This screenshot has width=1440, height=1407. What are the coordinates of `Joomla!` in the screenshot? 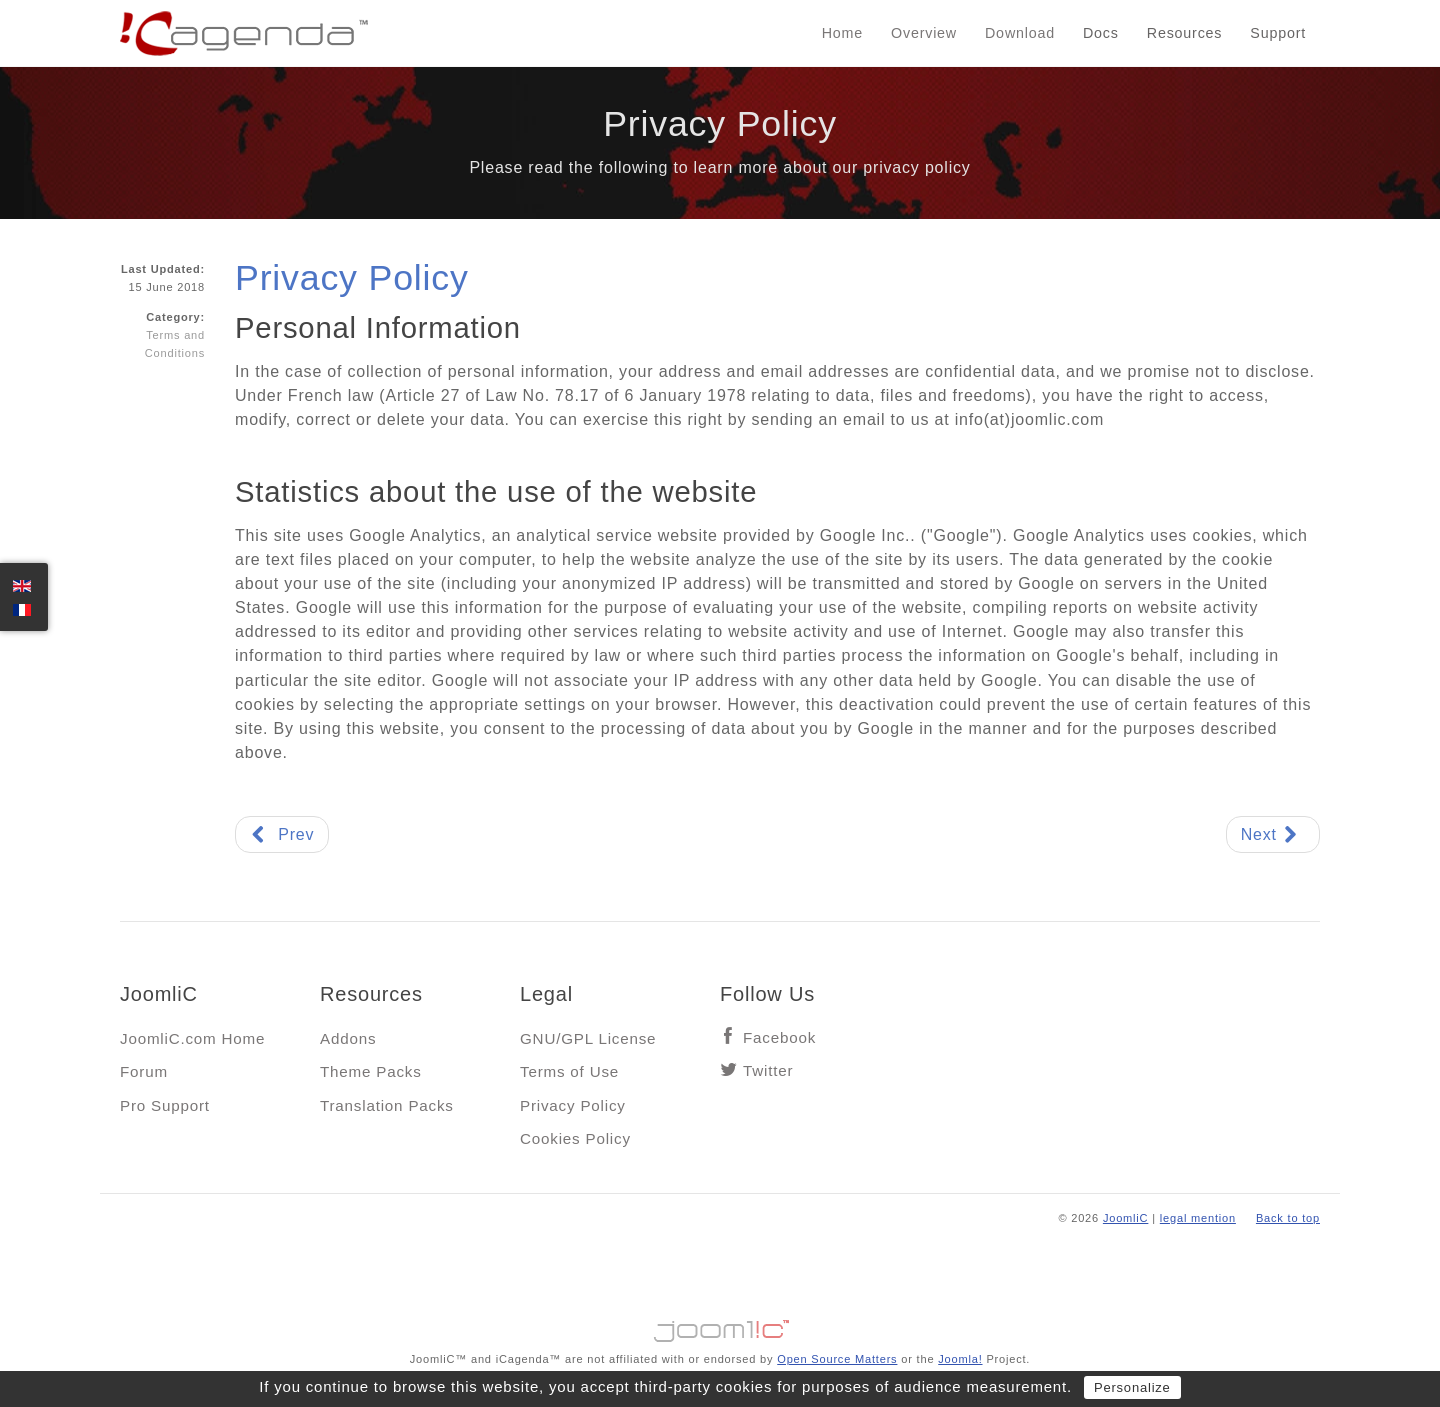 It's located at (960, 1359).